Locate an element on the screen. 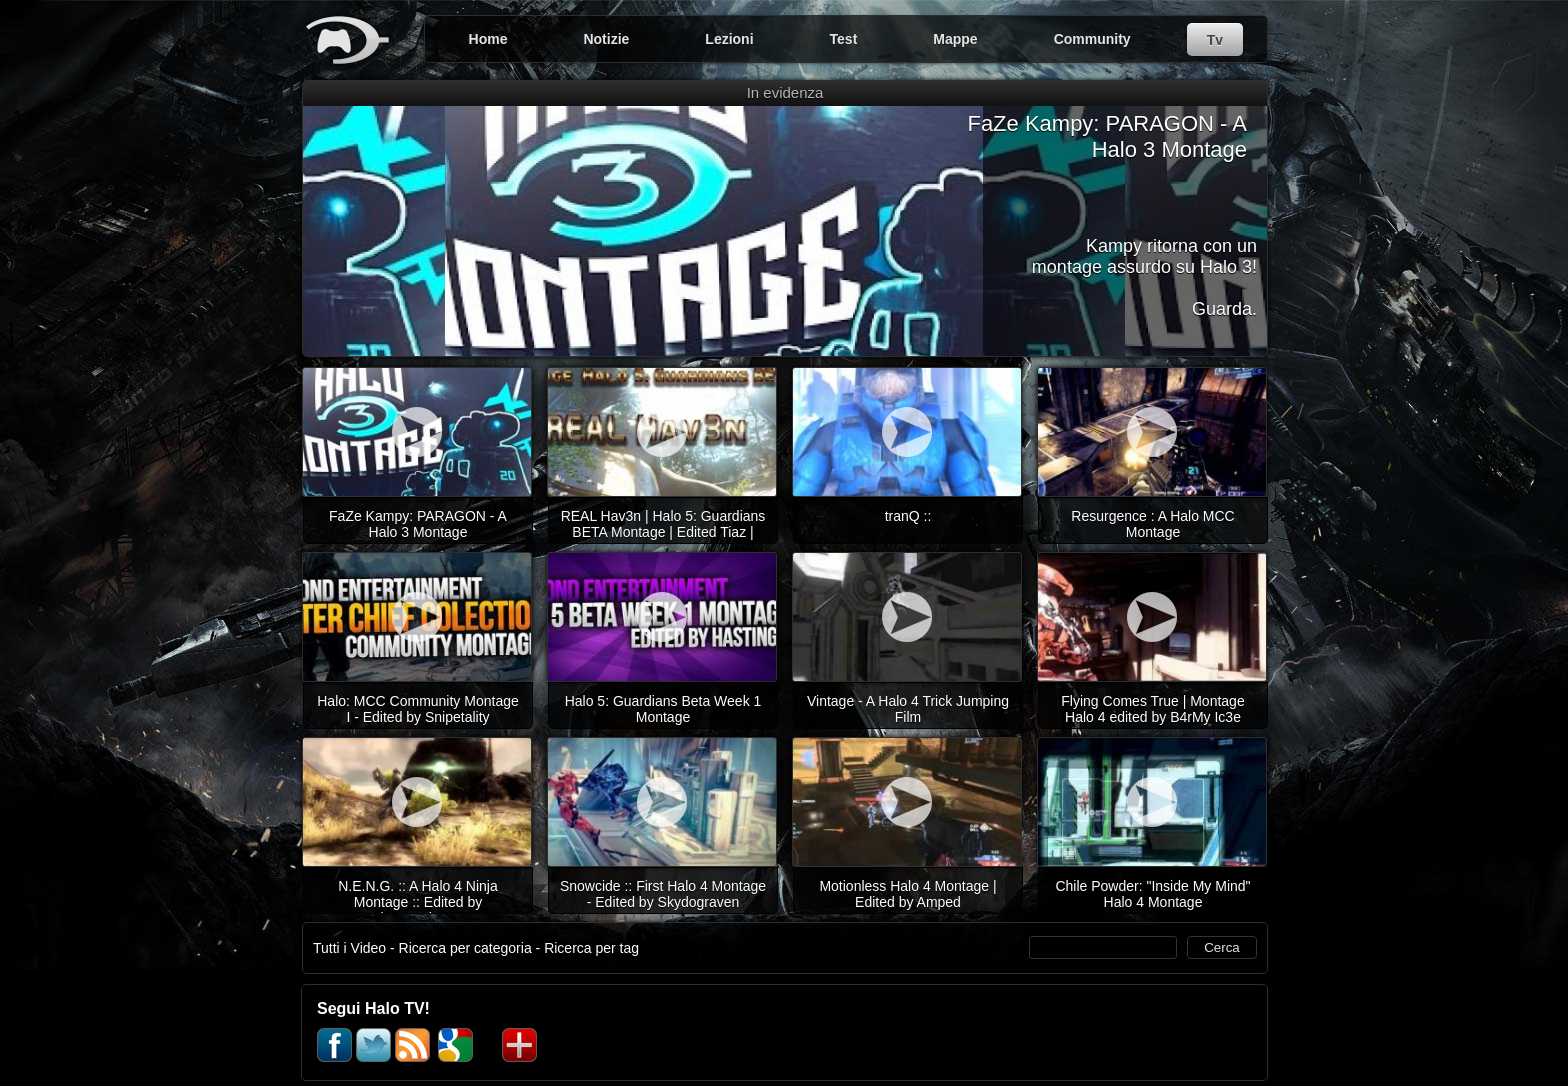  Ricerca per tag is located at coordinates (591, 948).